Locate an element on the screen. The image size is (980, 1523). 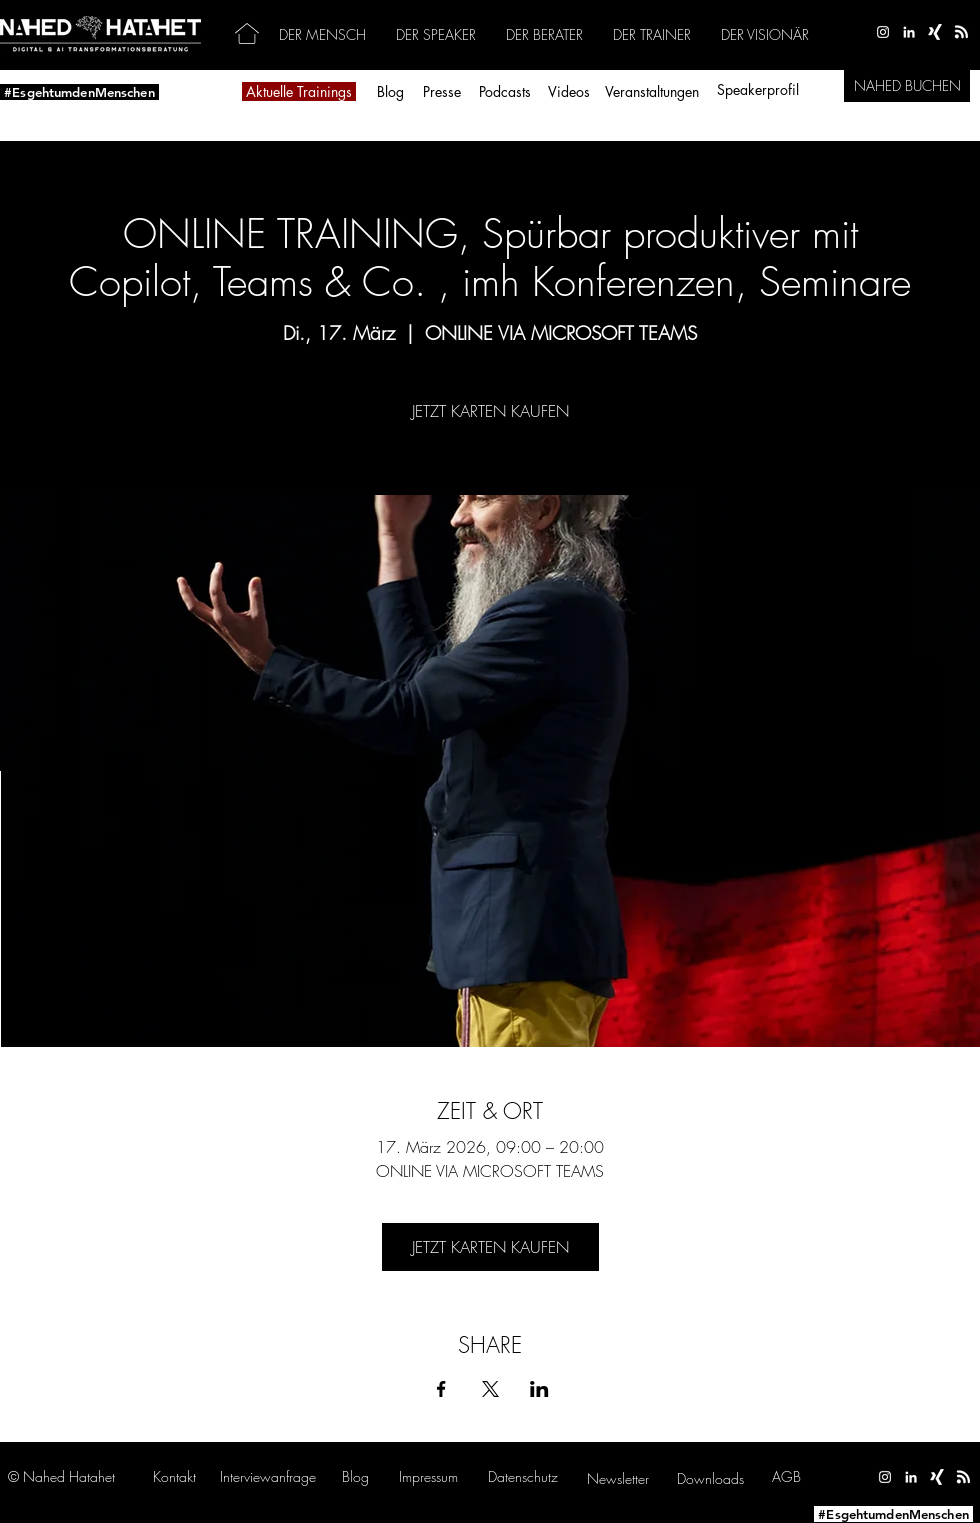
[Veranstaltung teilen auf X] is located at coordinates (490, 1389).